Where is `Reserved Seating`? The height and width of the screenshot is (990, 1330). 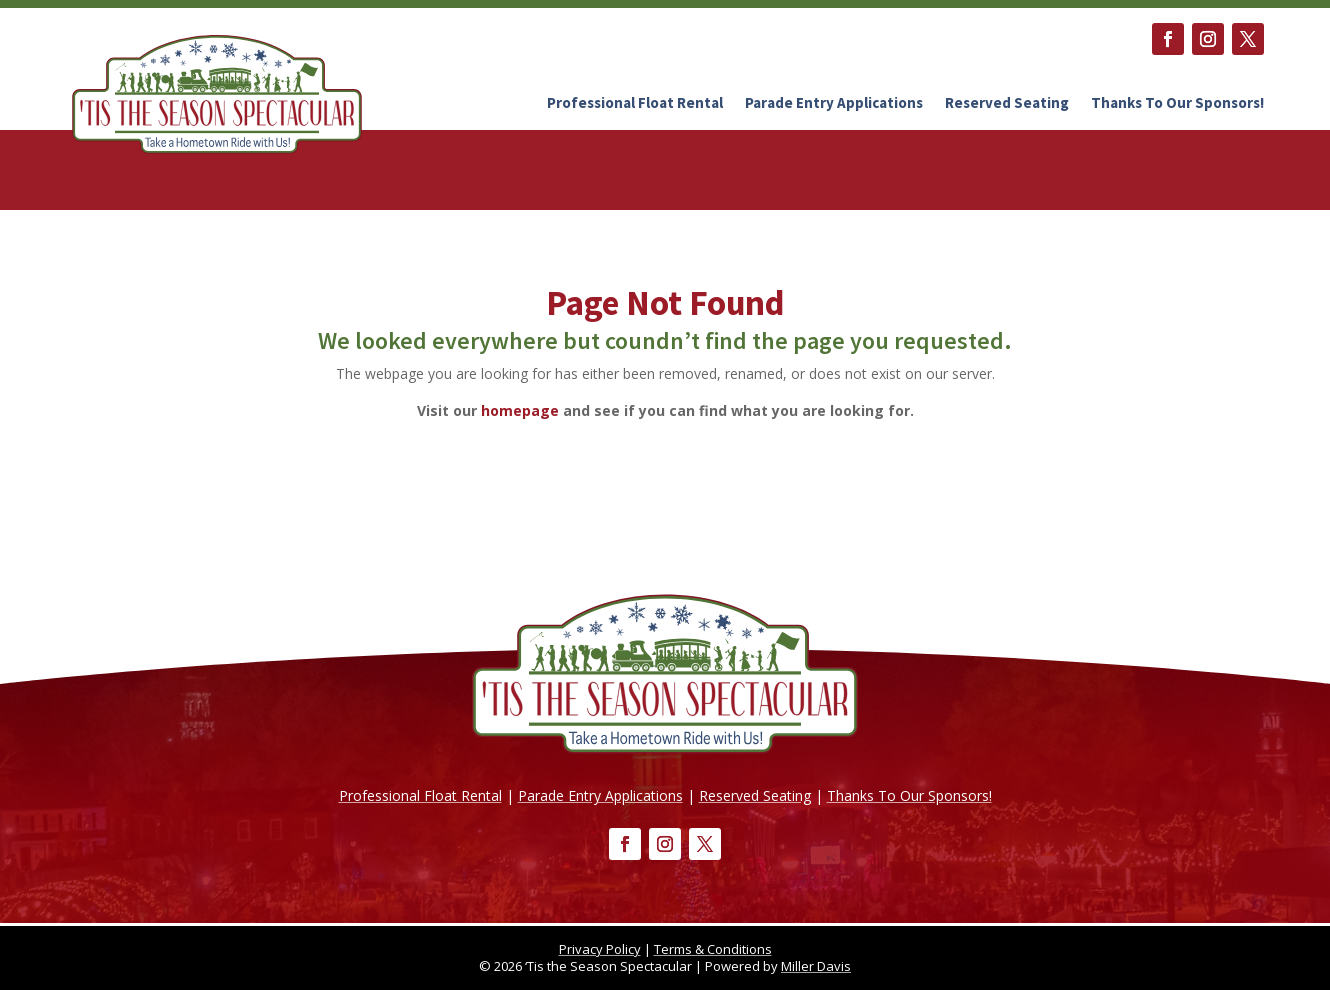
Reserved Seating is located at coordinates (1007, 102).